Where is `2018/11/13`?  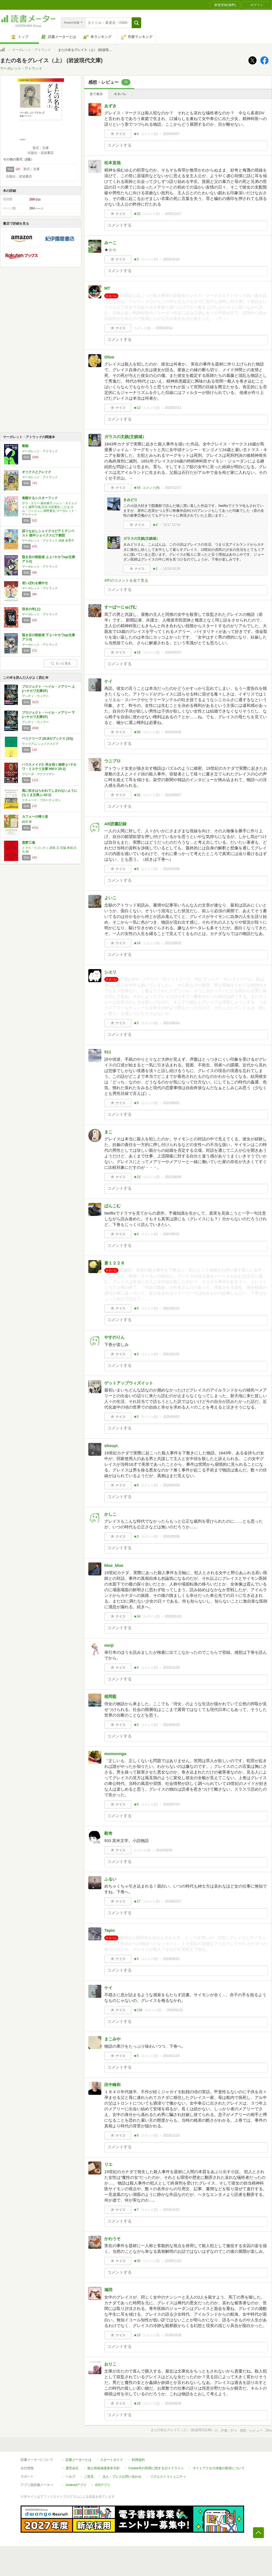
2018/11/13 is located at coordinates (171, 2209).